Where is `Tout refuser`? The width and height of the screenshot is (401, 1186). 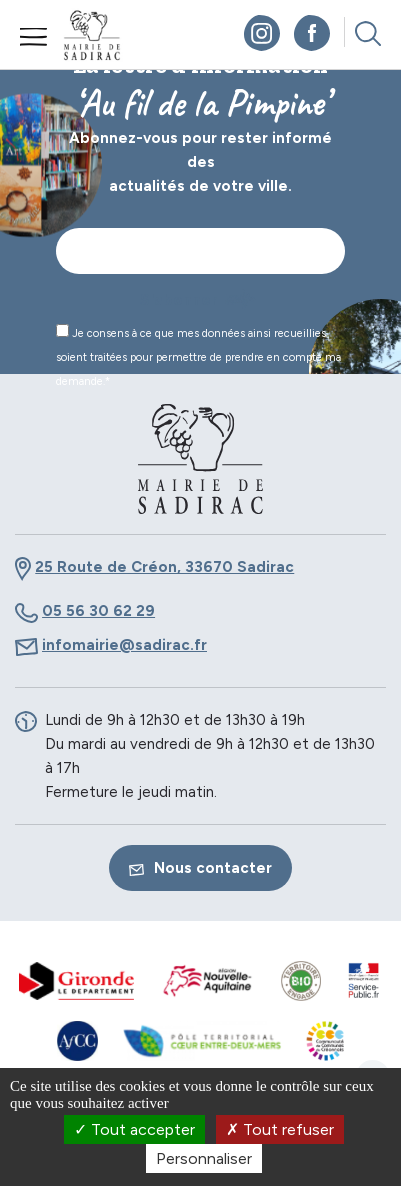 Tout refuser is located at coordinates (280, 1129).